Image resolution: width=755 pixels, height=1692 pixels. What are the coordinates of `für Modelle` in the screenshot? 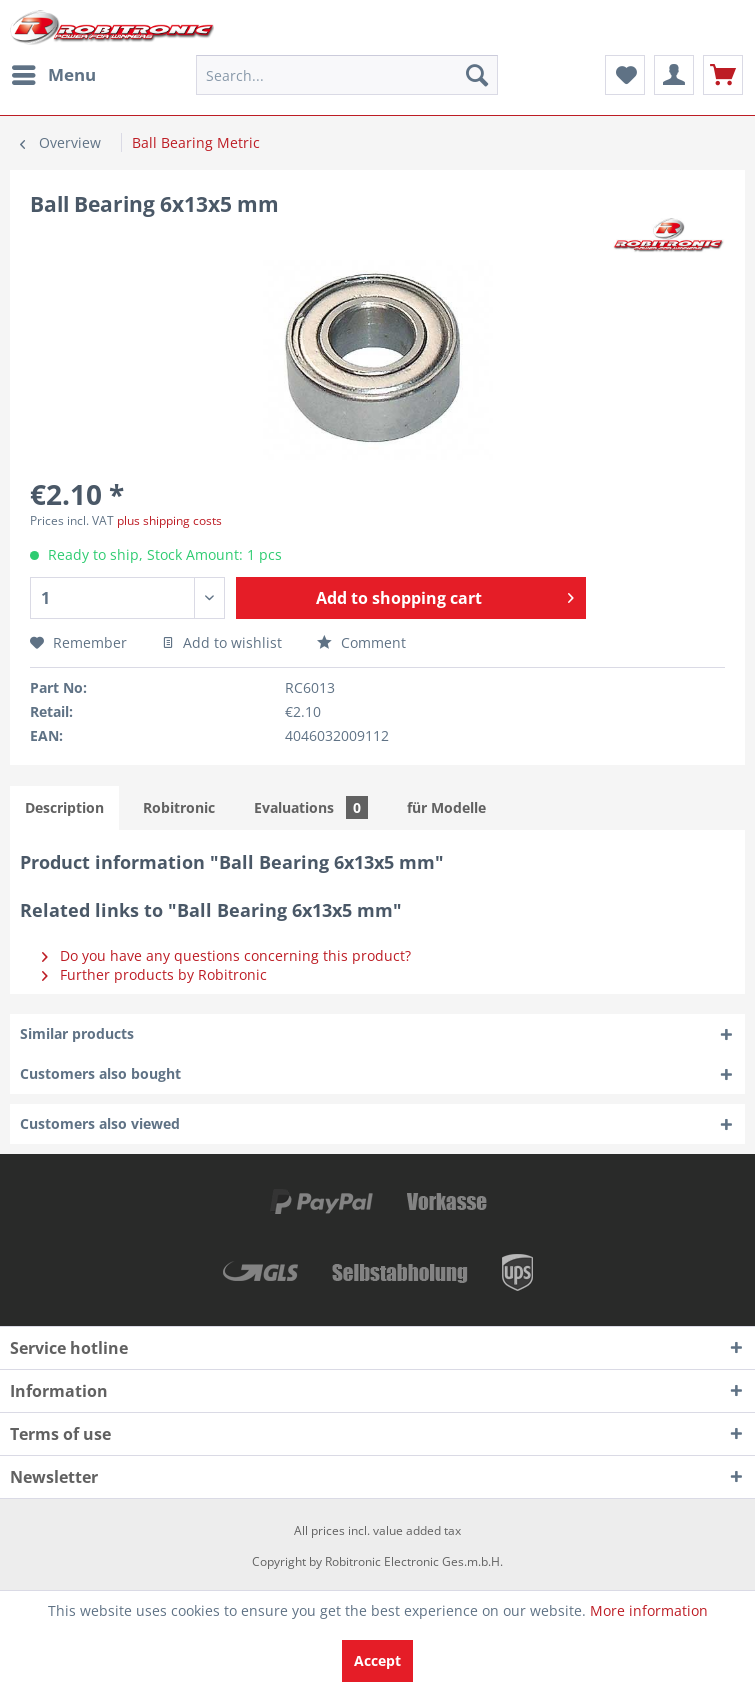 It's located at (446, 807).